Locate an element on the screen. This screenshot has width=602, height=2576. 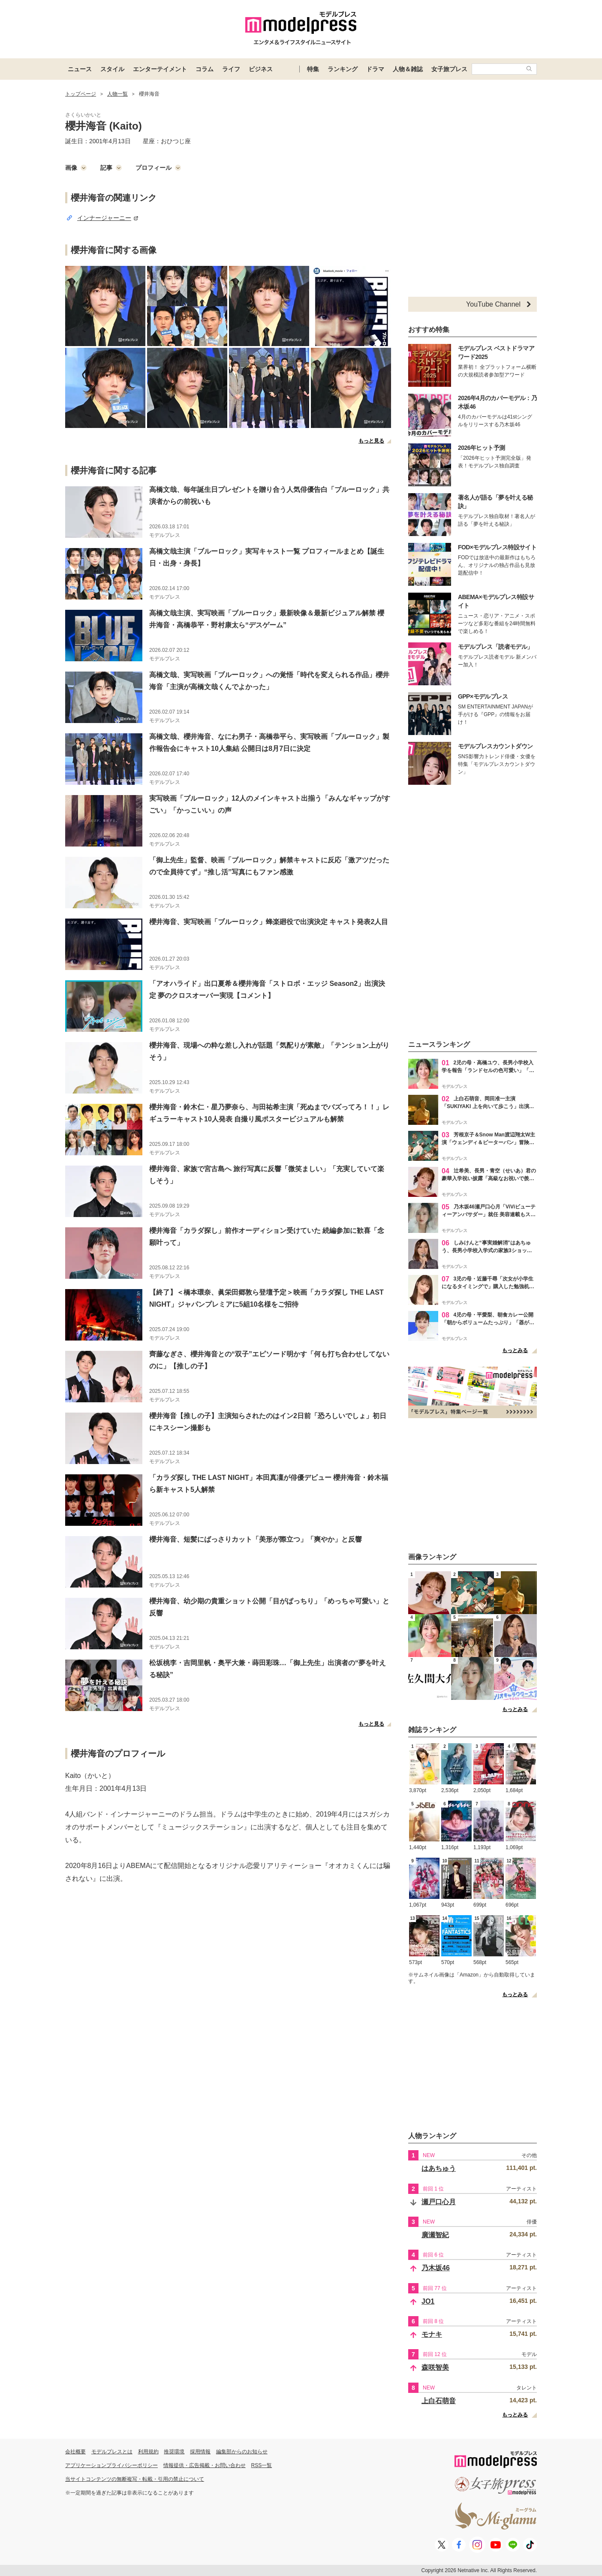
記事 is located at coordinates (111, 168).